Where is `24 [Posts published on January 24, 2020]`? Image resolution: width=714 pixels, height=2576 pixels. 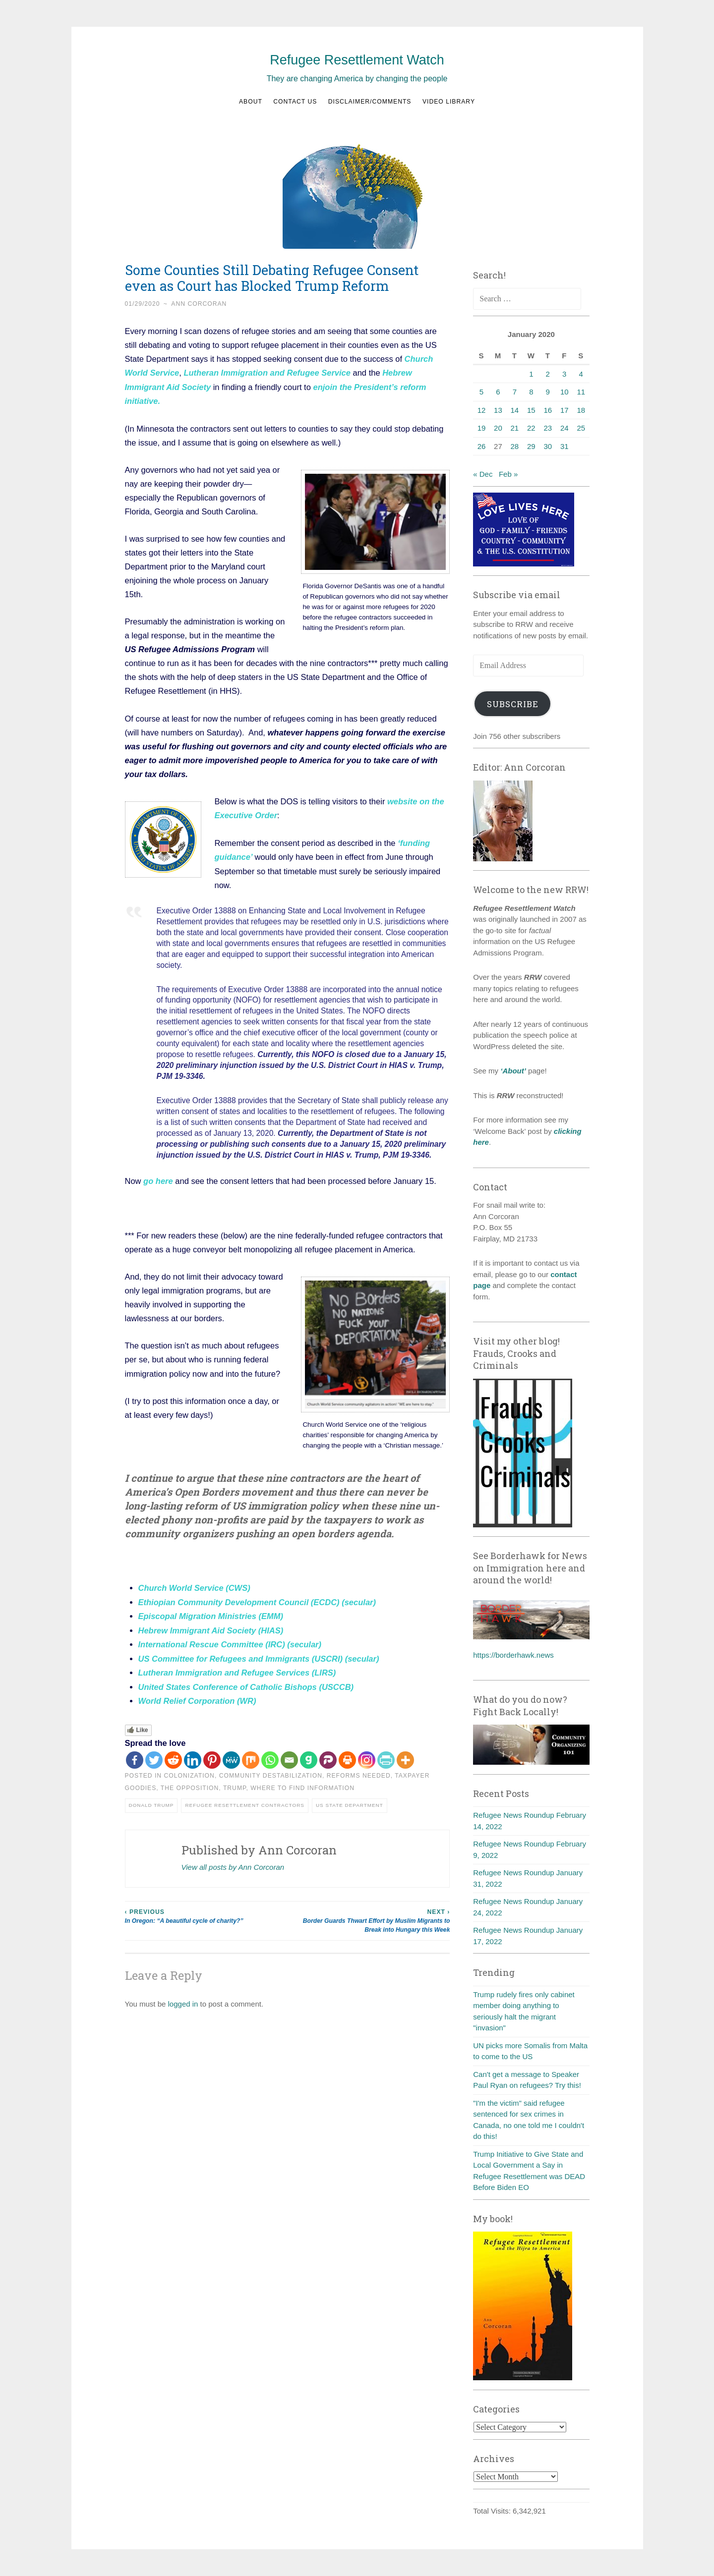
24 [Posts published on January 24, 2020] is located at coordinates (564, 428).